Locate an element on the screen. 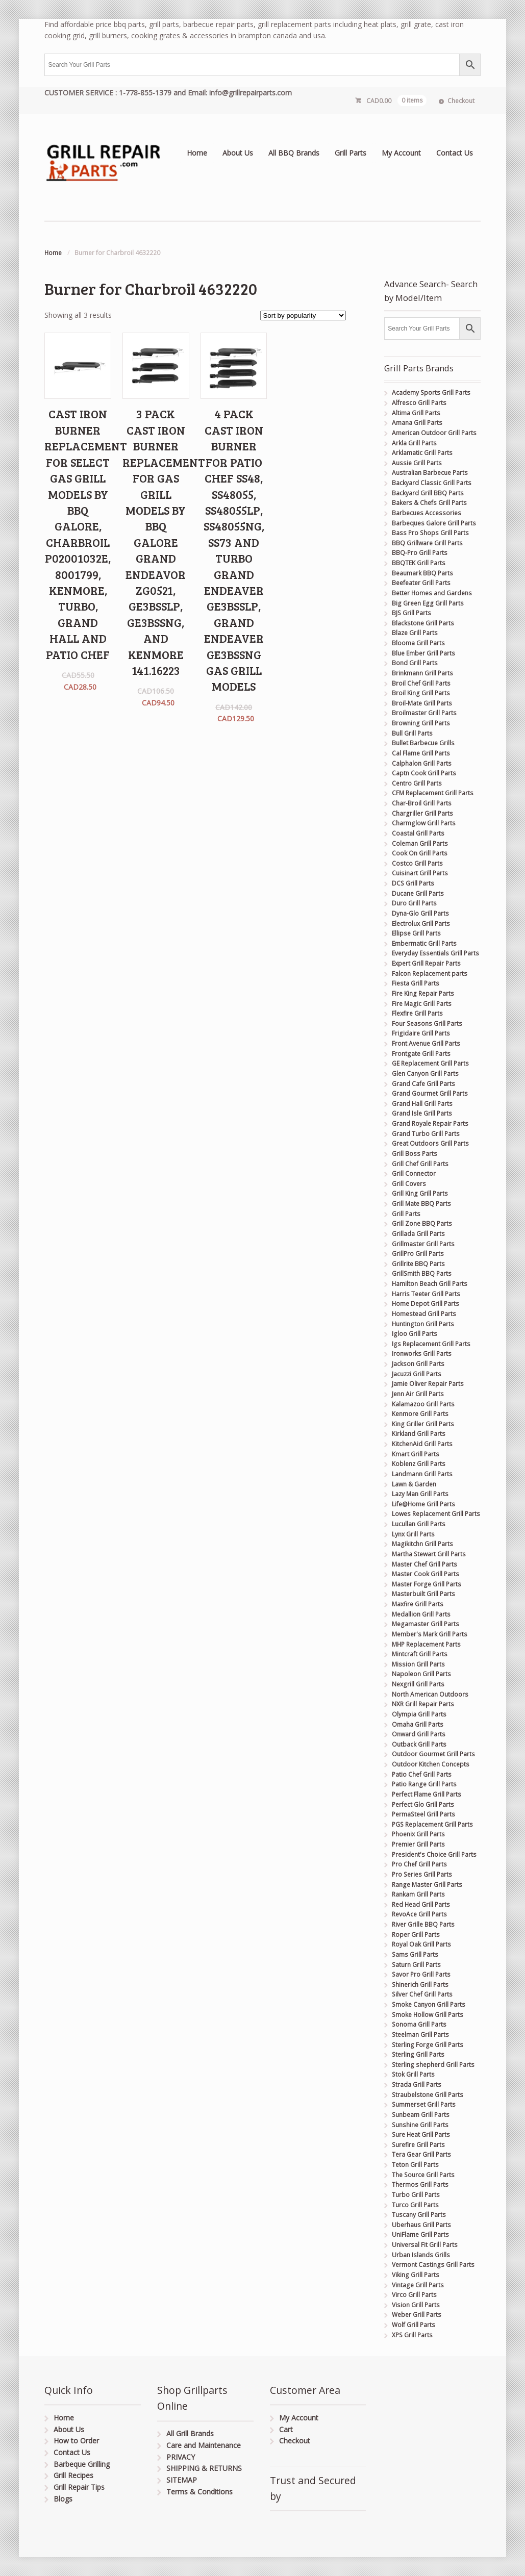 This screenshot has height=2576, width=525. Perfect Glo Grill Parts is located at coordinates (423, 1804).